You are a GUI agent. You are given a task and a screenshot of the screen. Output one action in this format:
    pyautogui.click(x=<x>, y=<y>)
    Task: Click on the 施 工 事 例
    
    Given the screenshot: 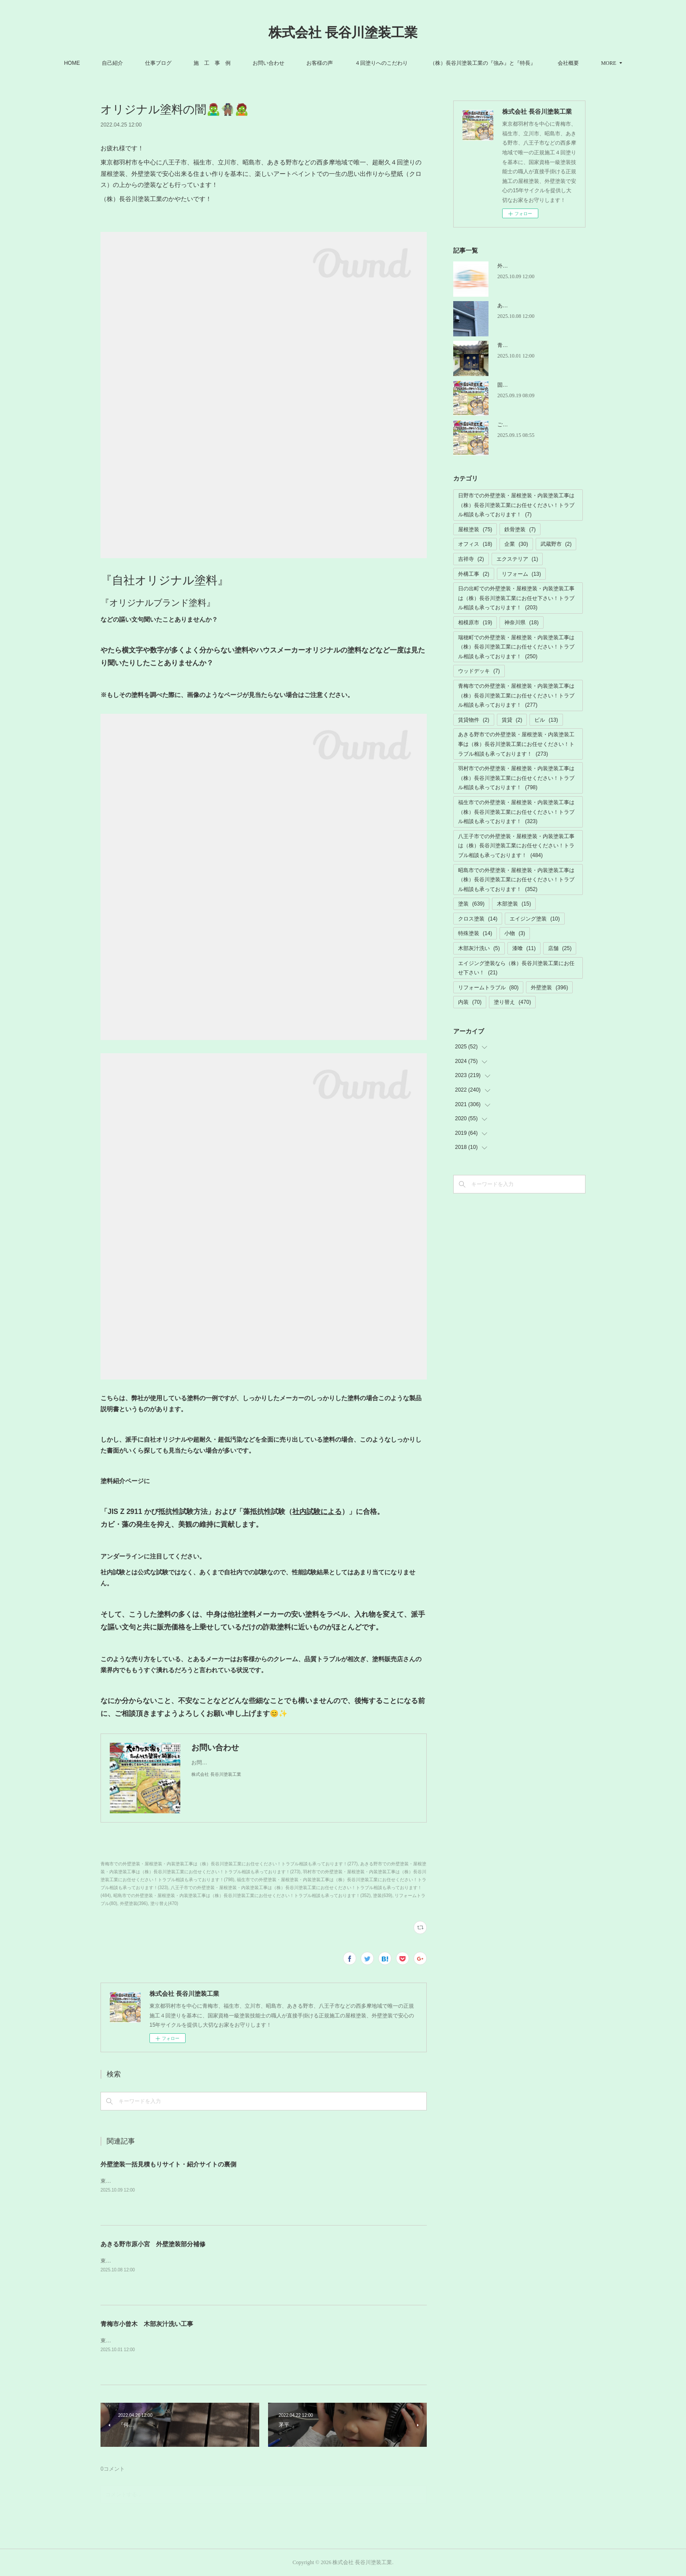 What is the action you would take?
    pyautogui.click(x=233, y=63)
    